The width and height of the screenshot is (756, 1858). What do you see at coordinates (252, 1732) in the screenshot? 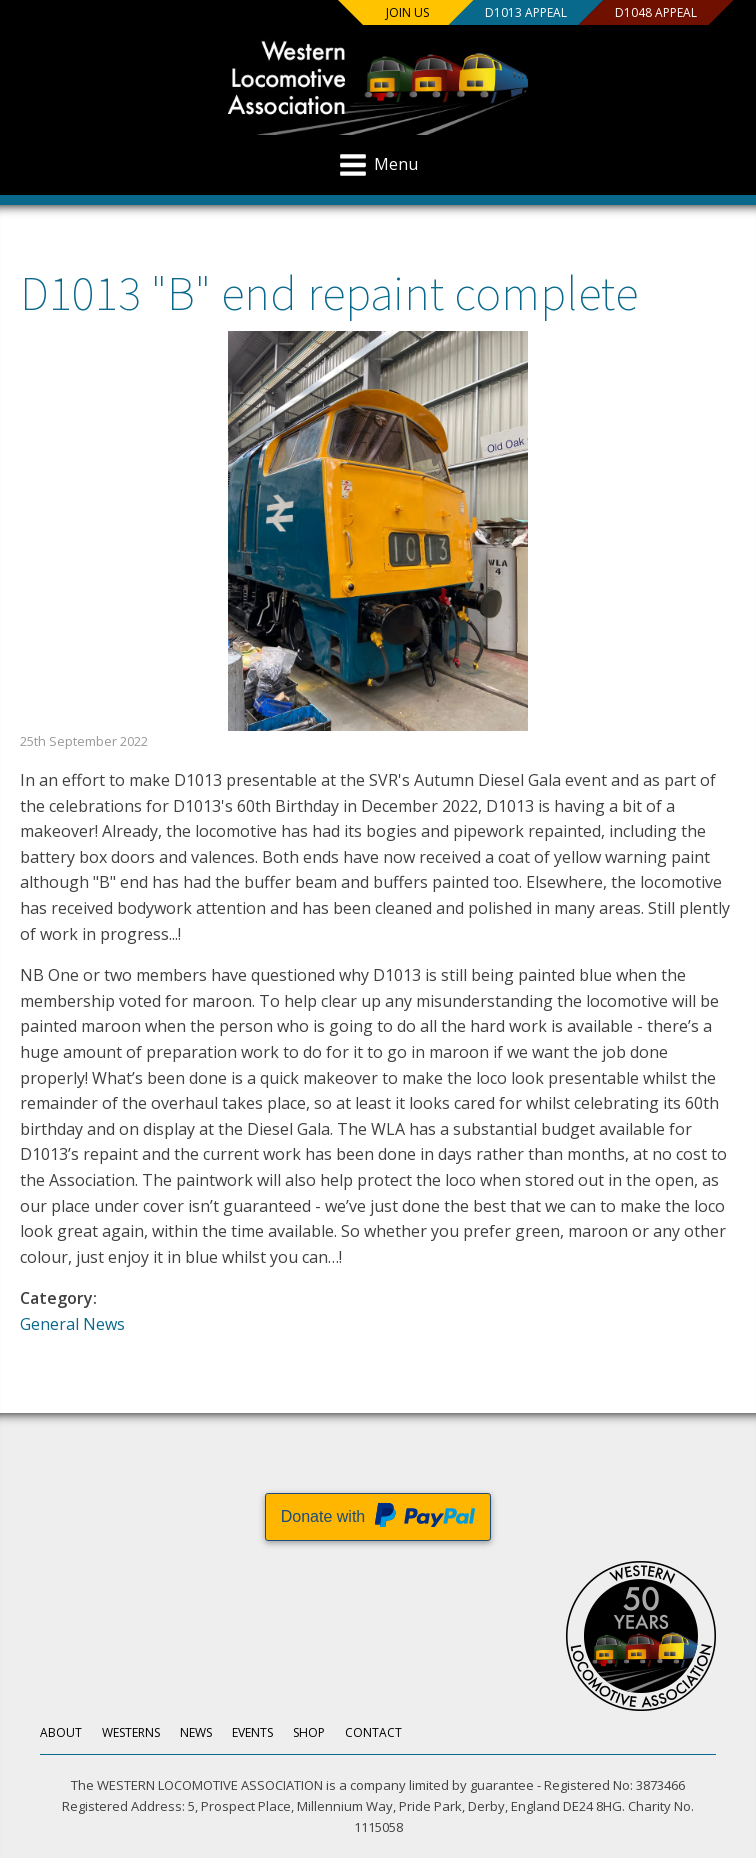
I see `Events` at bounding box center [252, 1732].